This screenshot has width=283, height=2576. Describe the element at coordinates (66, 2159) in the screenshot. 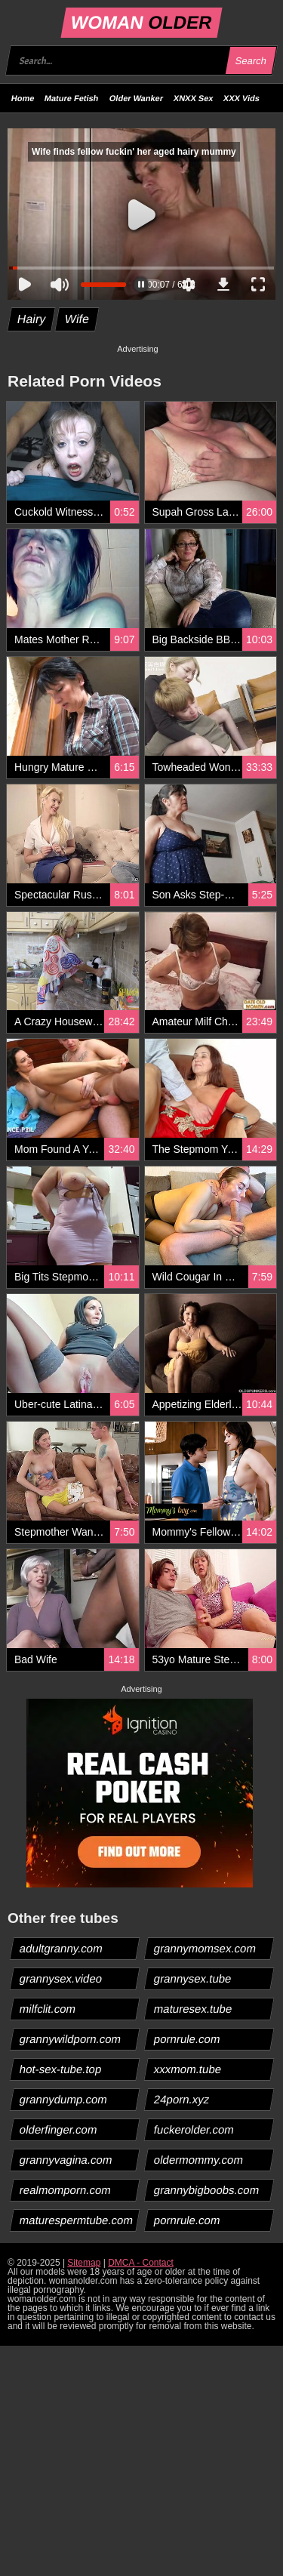

I see `grannyvagina.com` at that location.